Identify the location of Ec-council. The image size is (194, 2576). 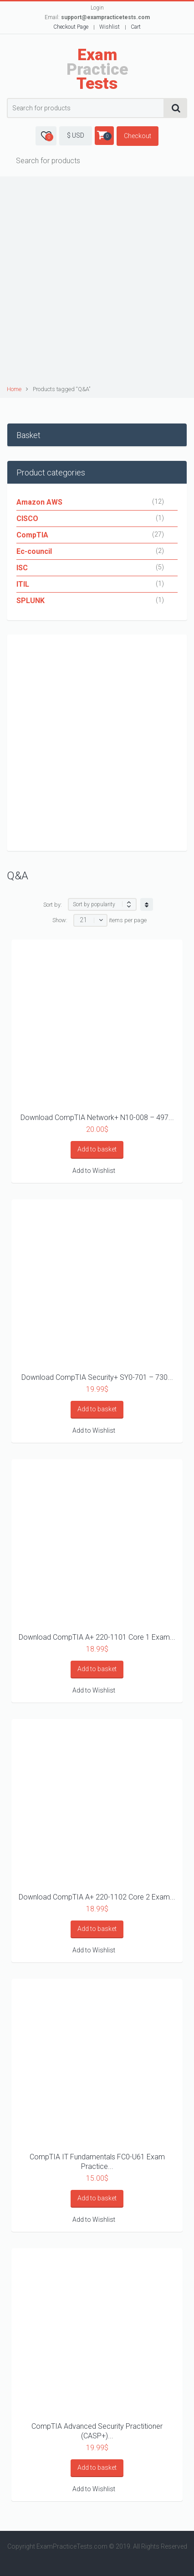
(34, 551).